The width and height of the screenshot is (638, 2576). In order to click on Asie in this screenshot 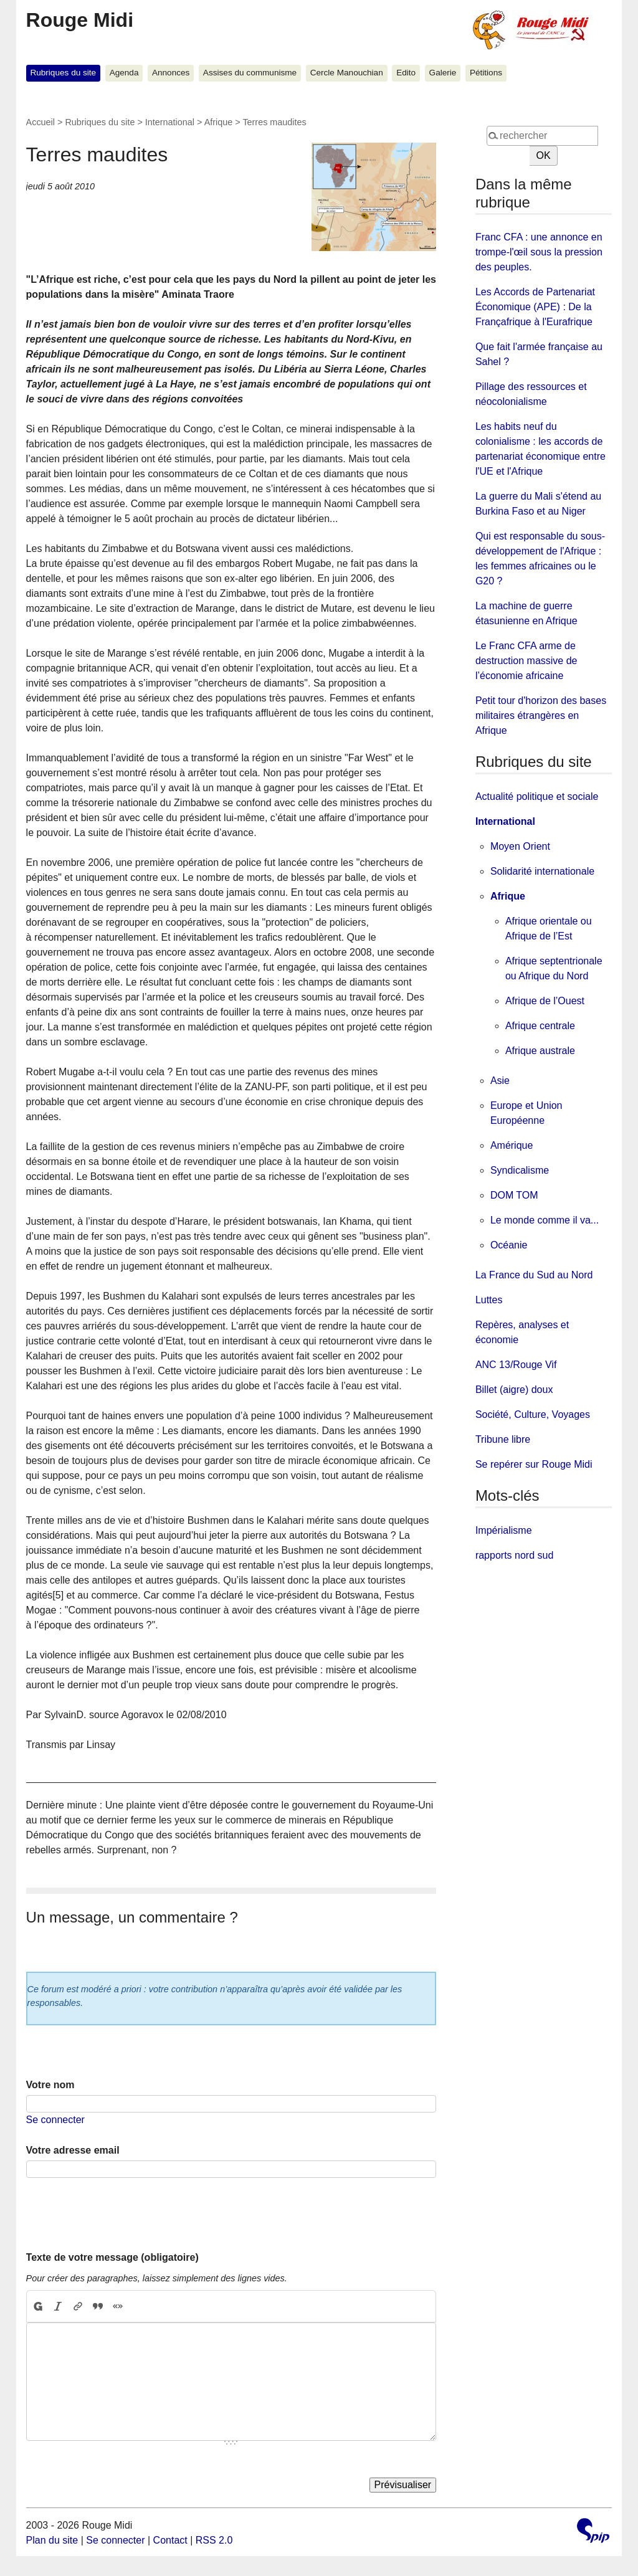, I will do `click(500, 1080)`.